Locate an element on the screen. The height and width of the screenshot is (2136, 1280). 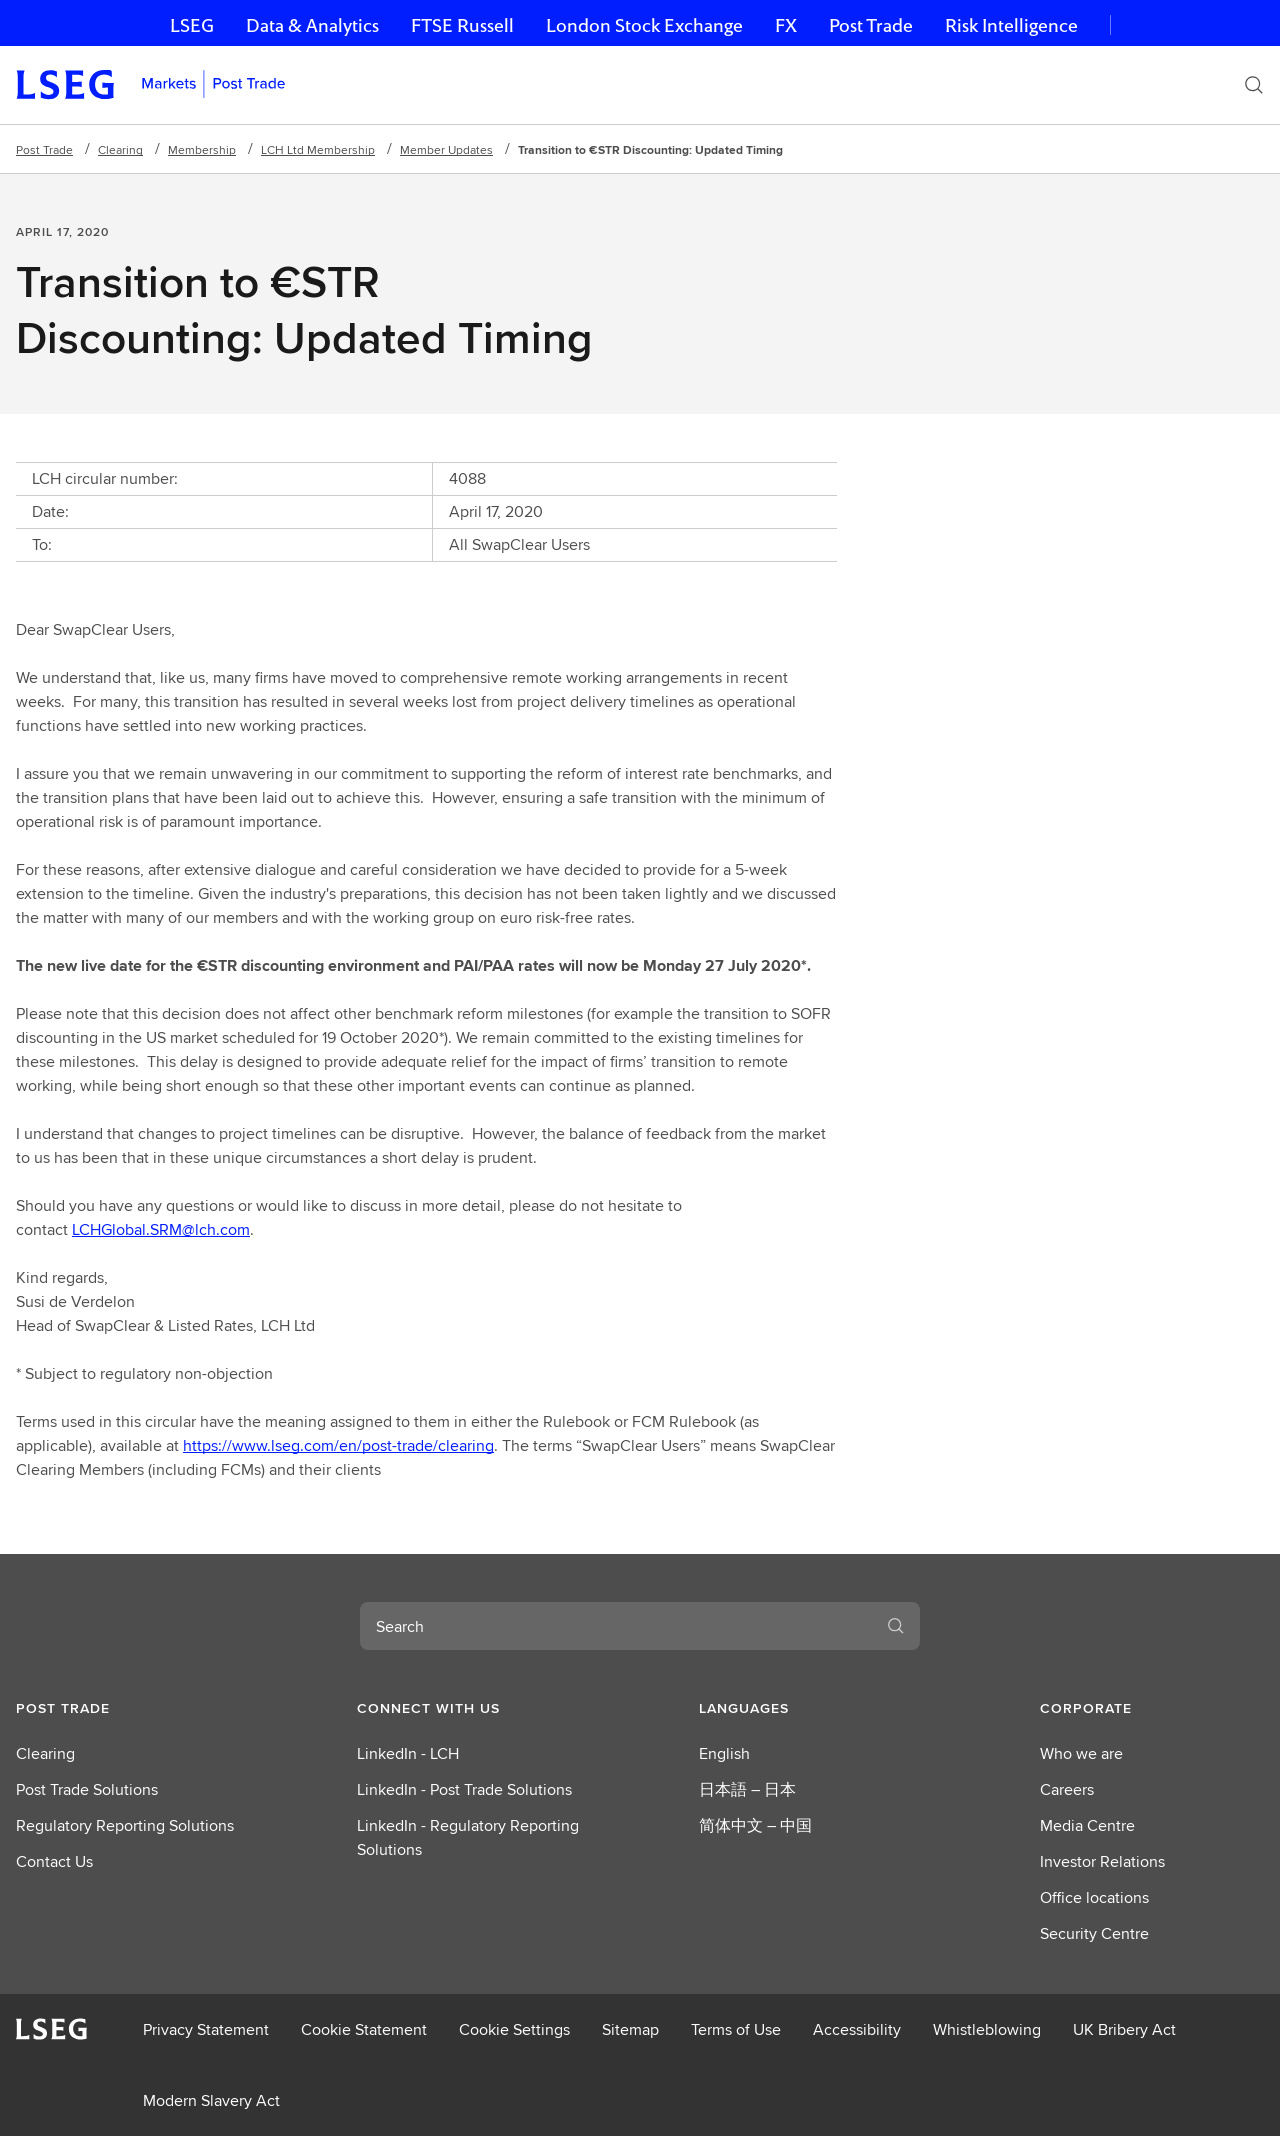
Clearing is located at coordinates (120, 149).